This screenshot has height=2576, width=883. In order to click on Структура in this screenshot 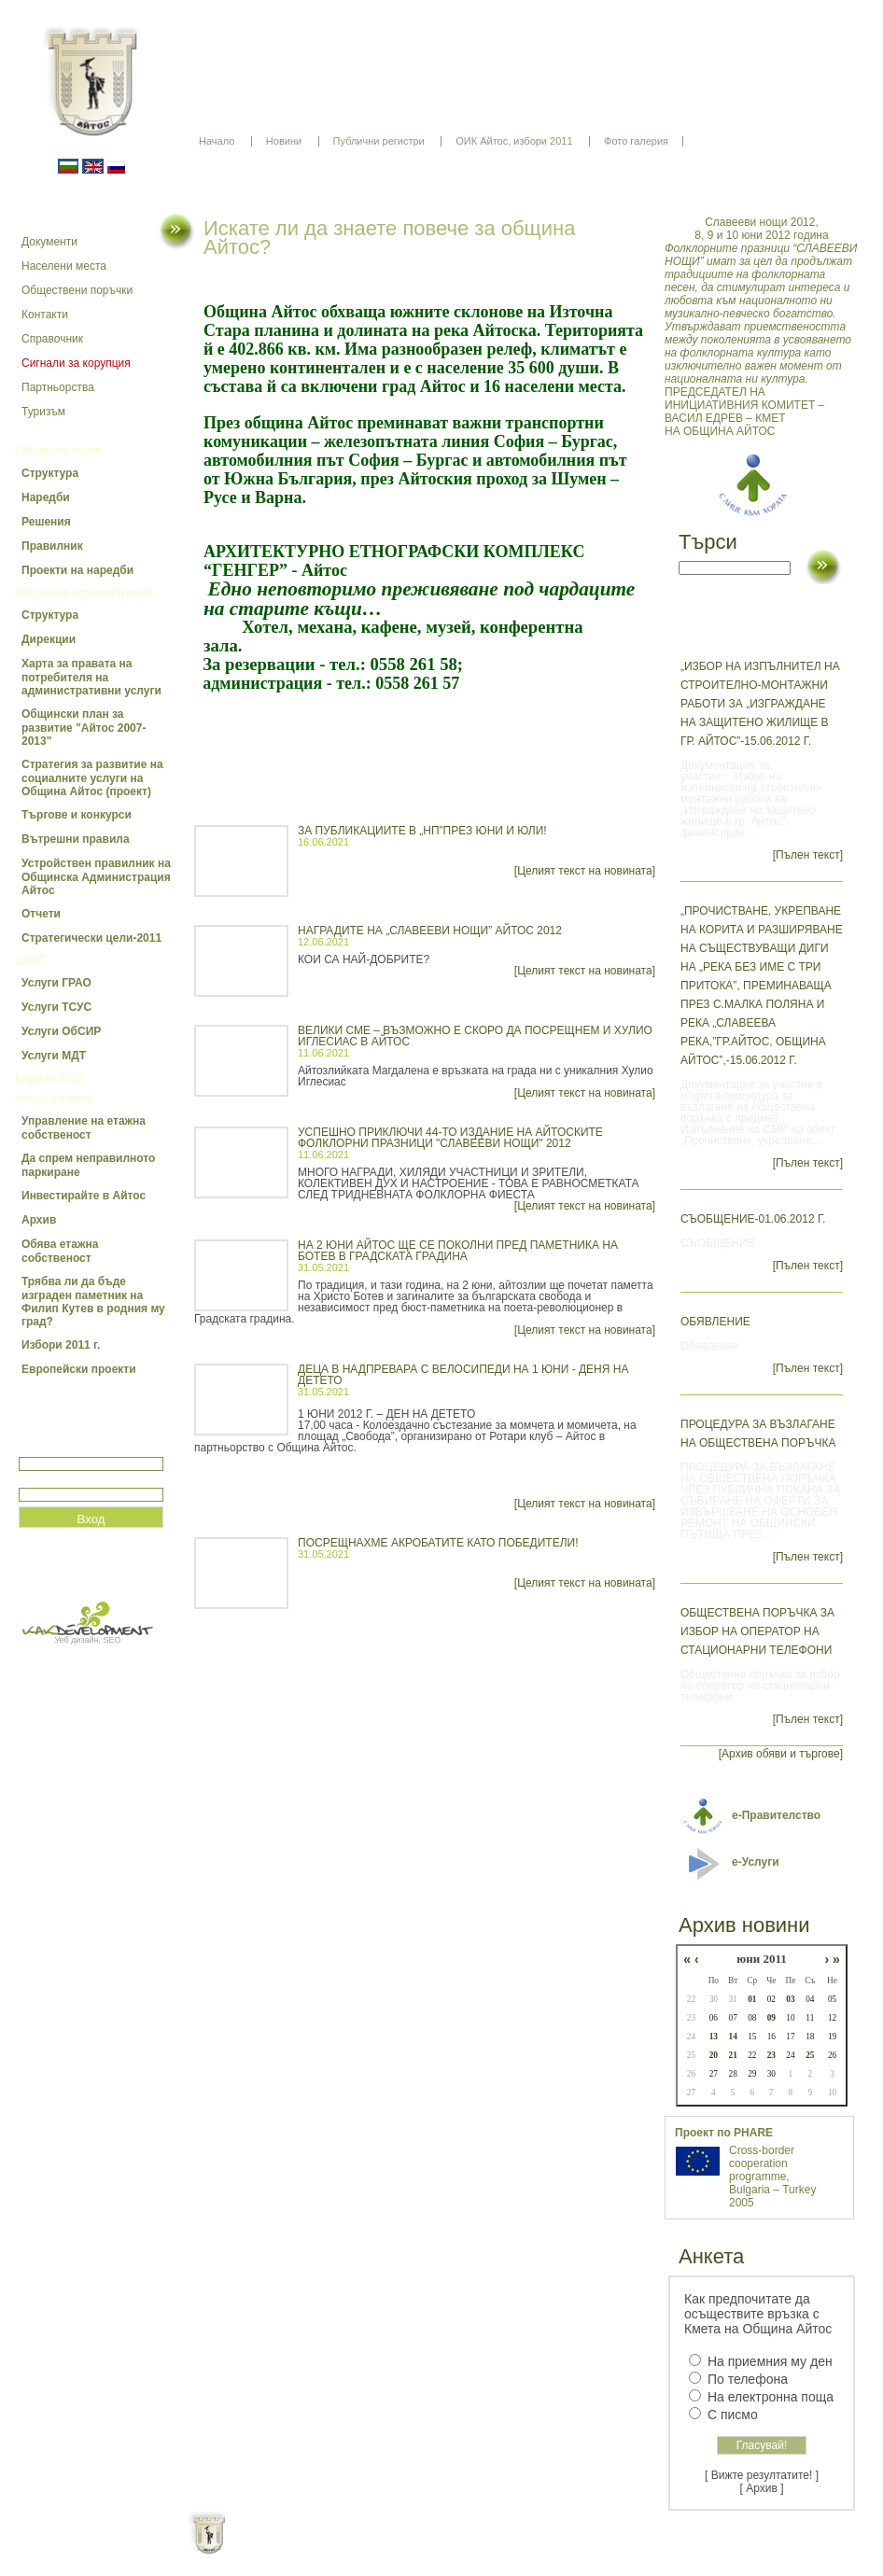, I will do `click(49, 473)`.